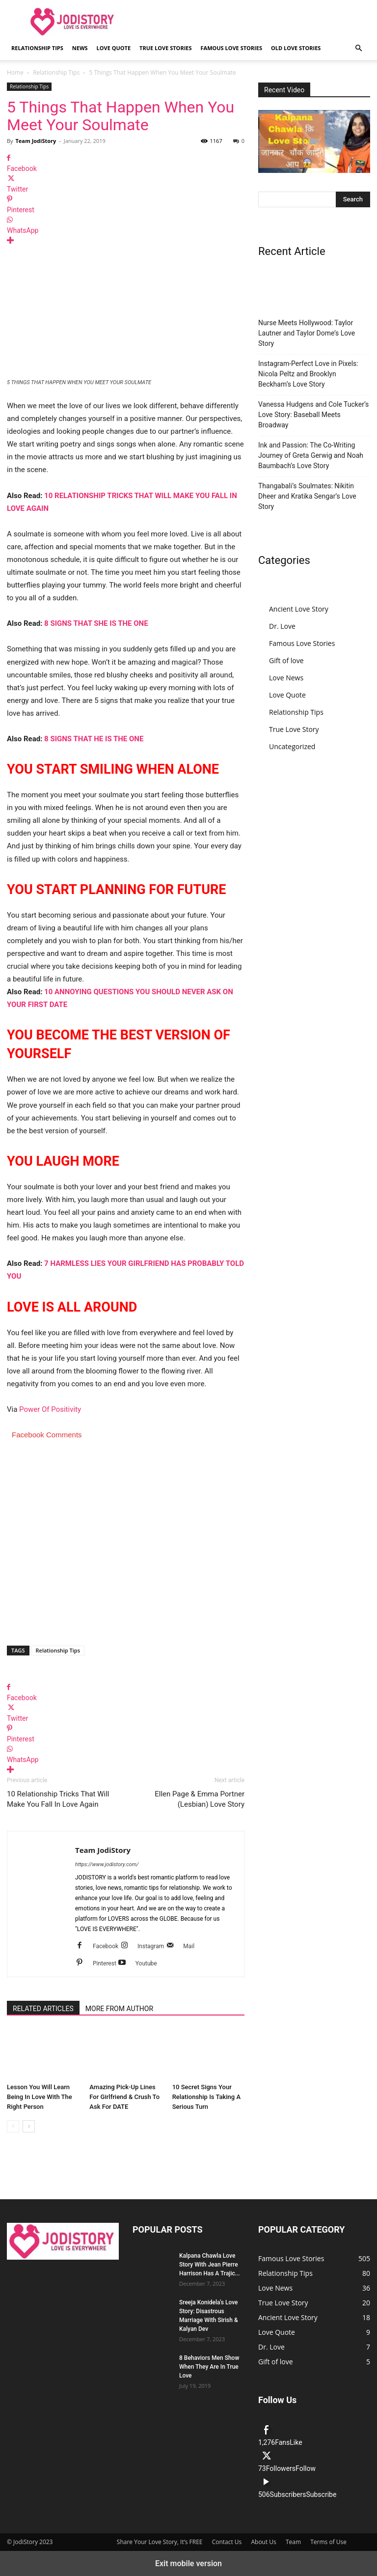  I want to click on 10 Relationship Tricks That Will Make You Fall In Love Again, so click(58, 1799).